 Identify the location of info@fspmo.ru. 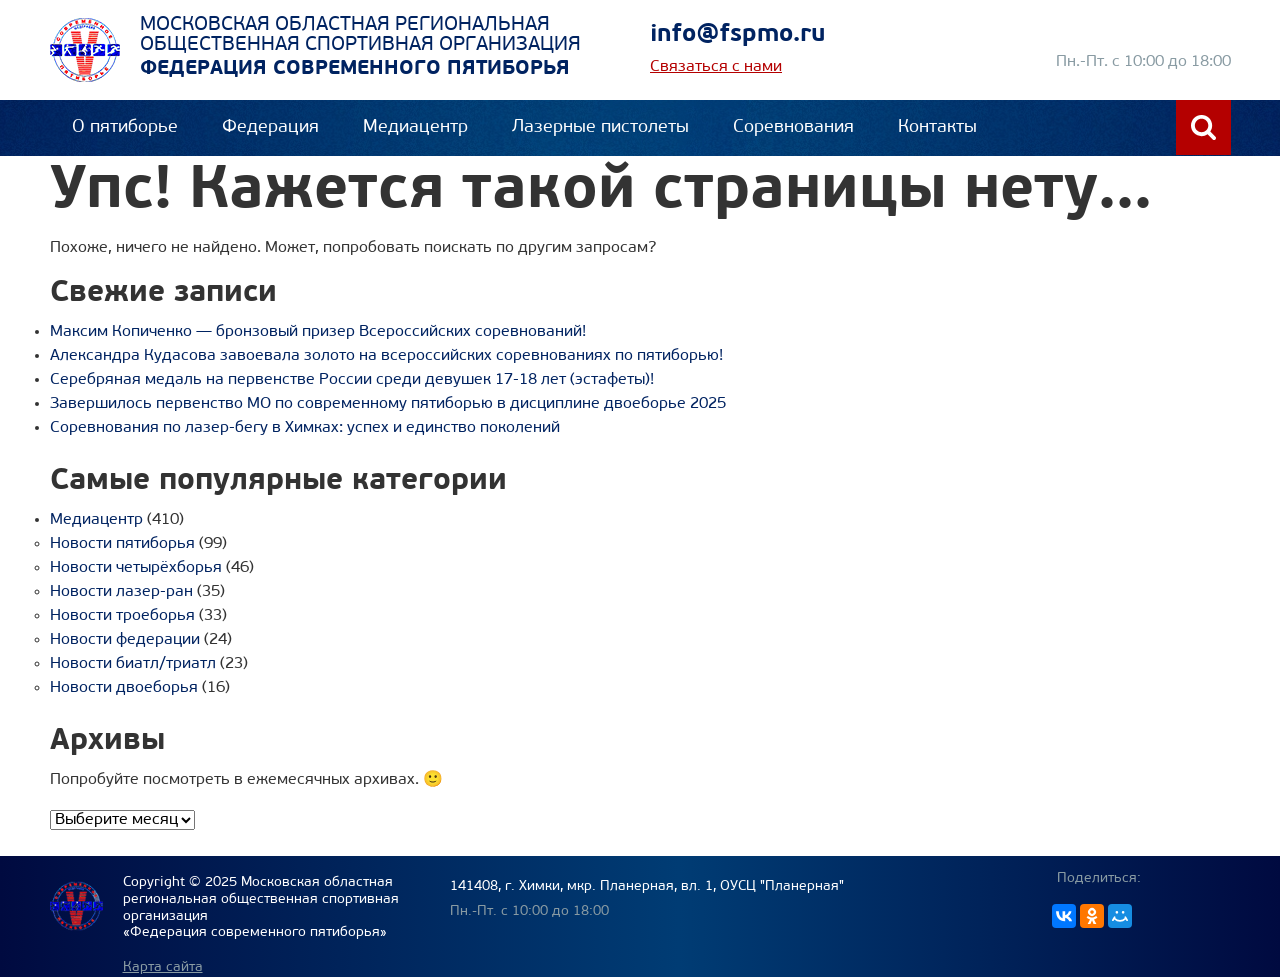
(737, 35).